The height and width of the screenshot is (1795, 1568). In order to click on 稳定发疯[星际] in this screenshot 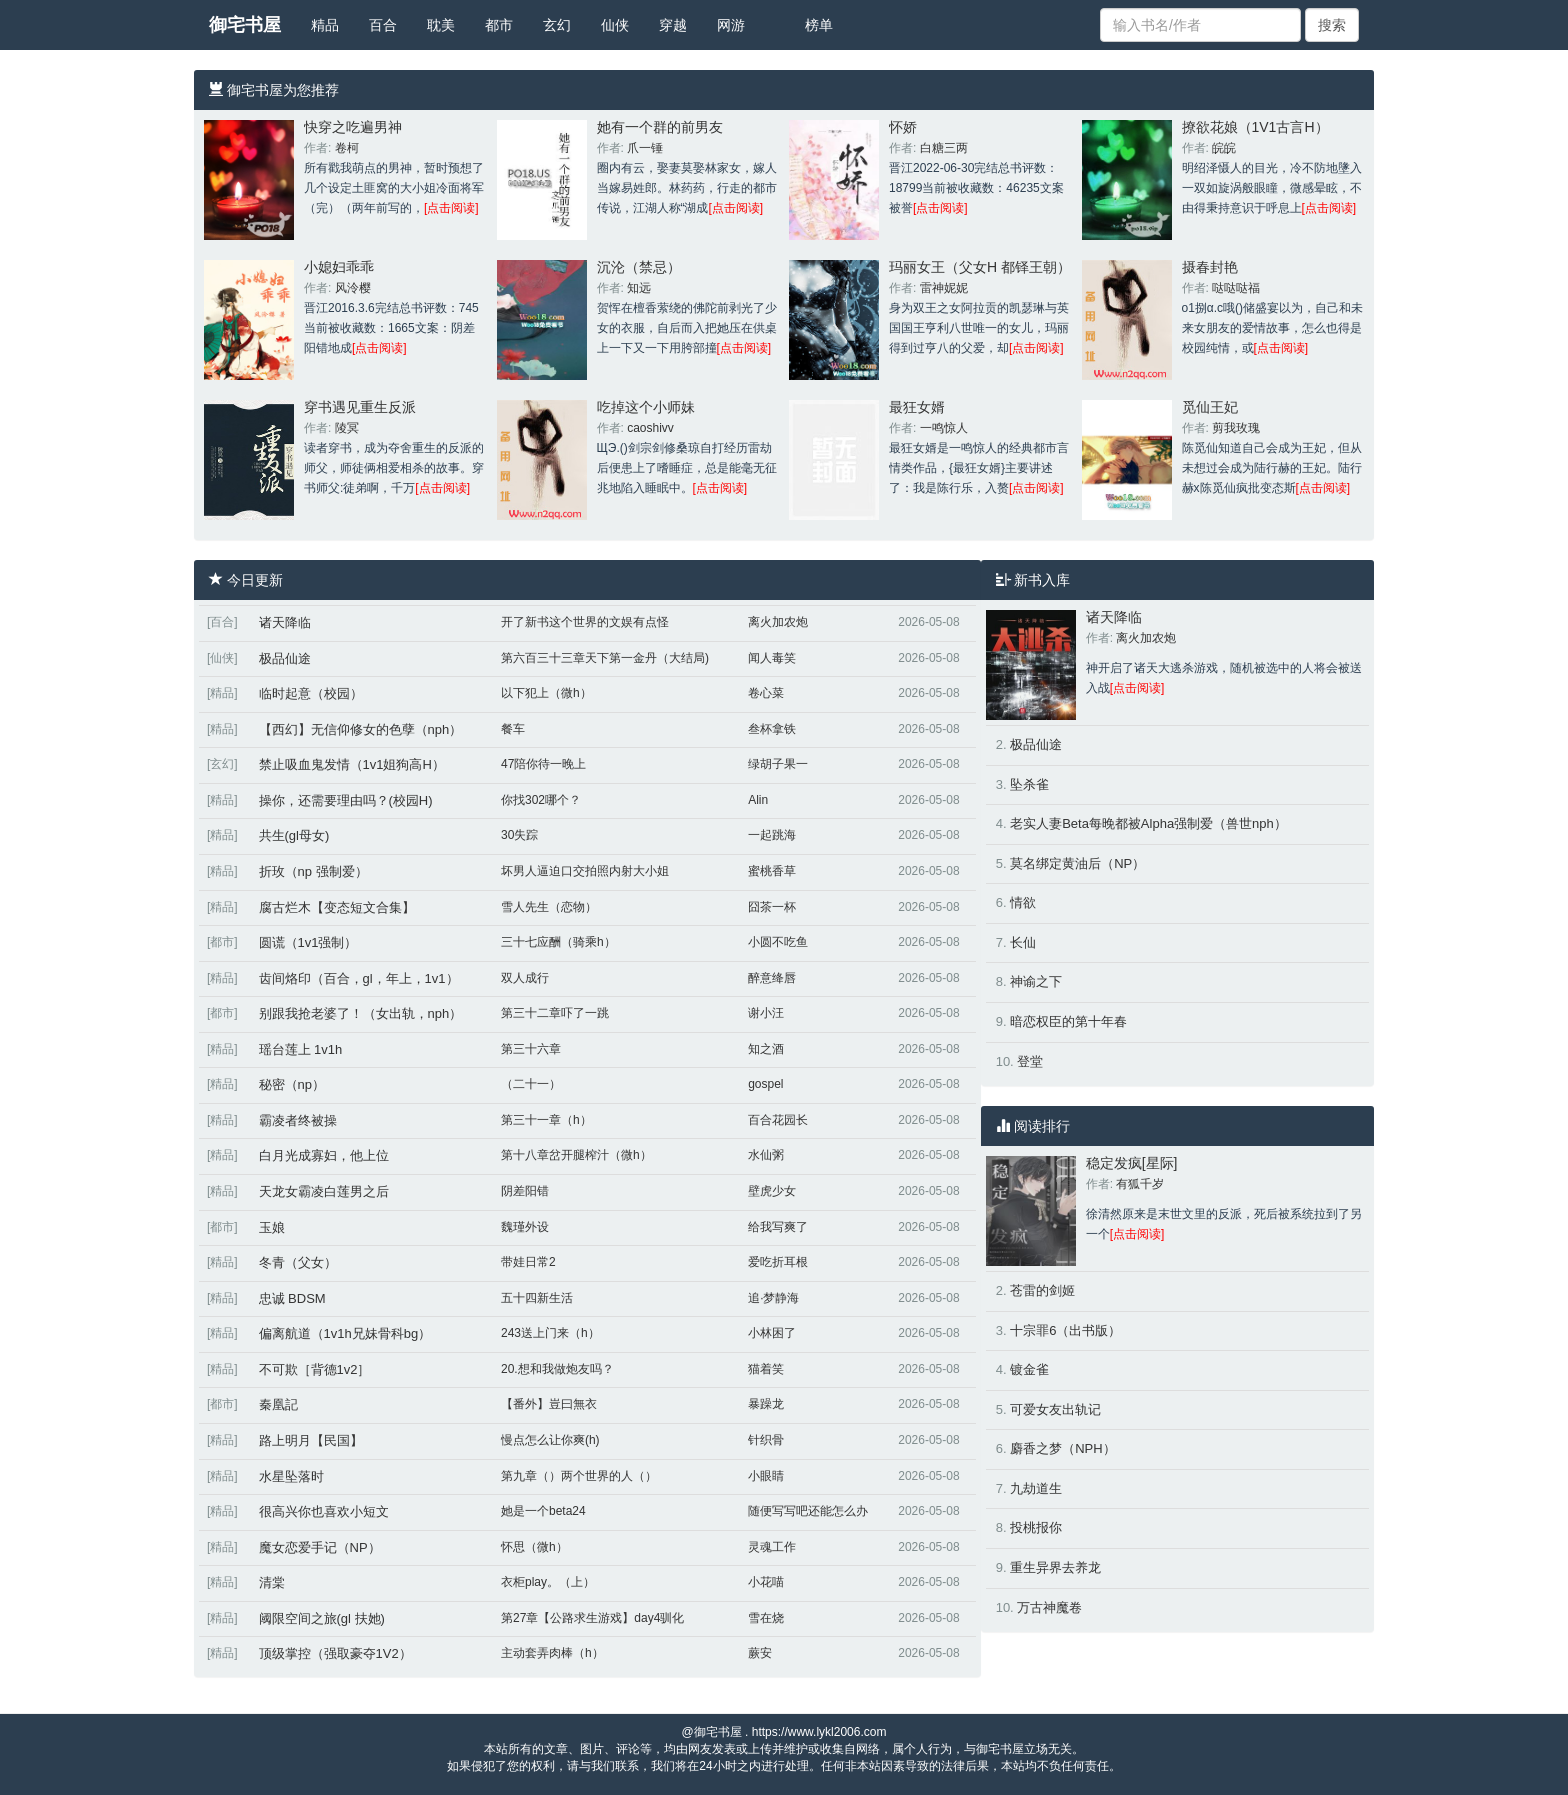, I will do `click(1132, 1163)`.